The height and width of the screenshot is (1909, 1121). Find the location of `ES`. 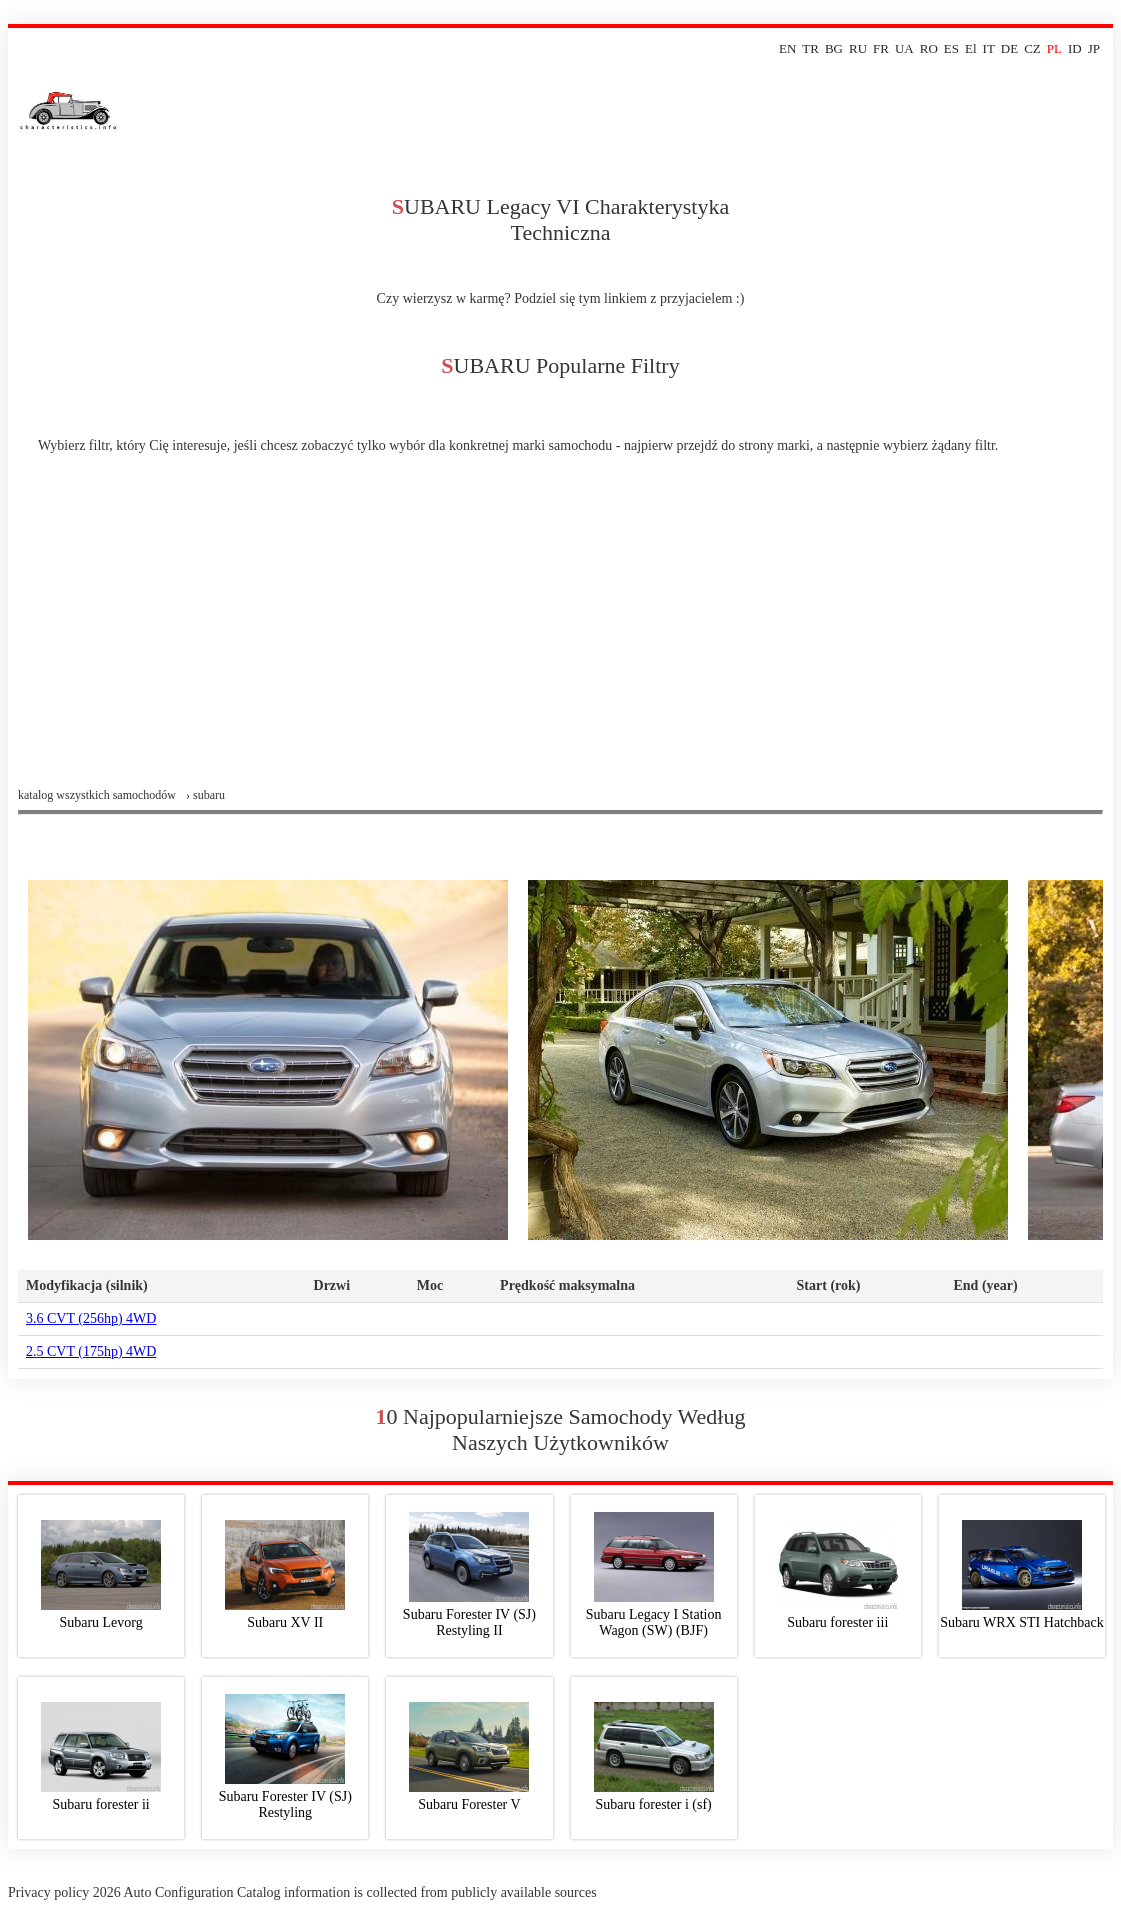

ES is located at coordinates (951, 48).